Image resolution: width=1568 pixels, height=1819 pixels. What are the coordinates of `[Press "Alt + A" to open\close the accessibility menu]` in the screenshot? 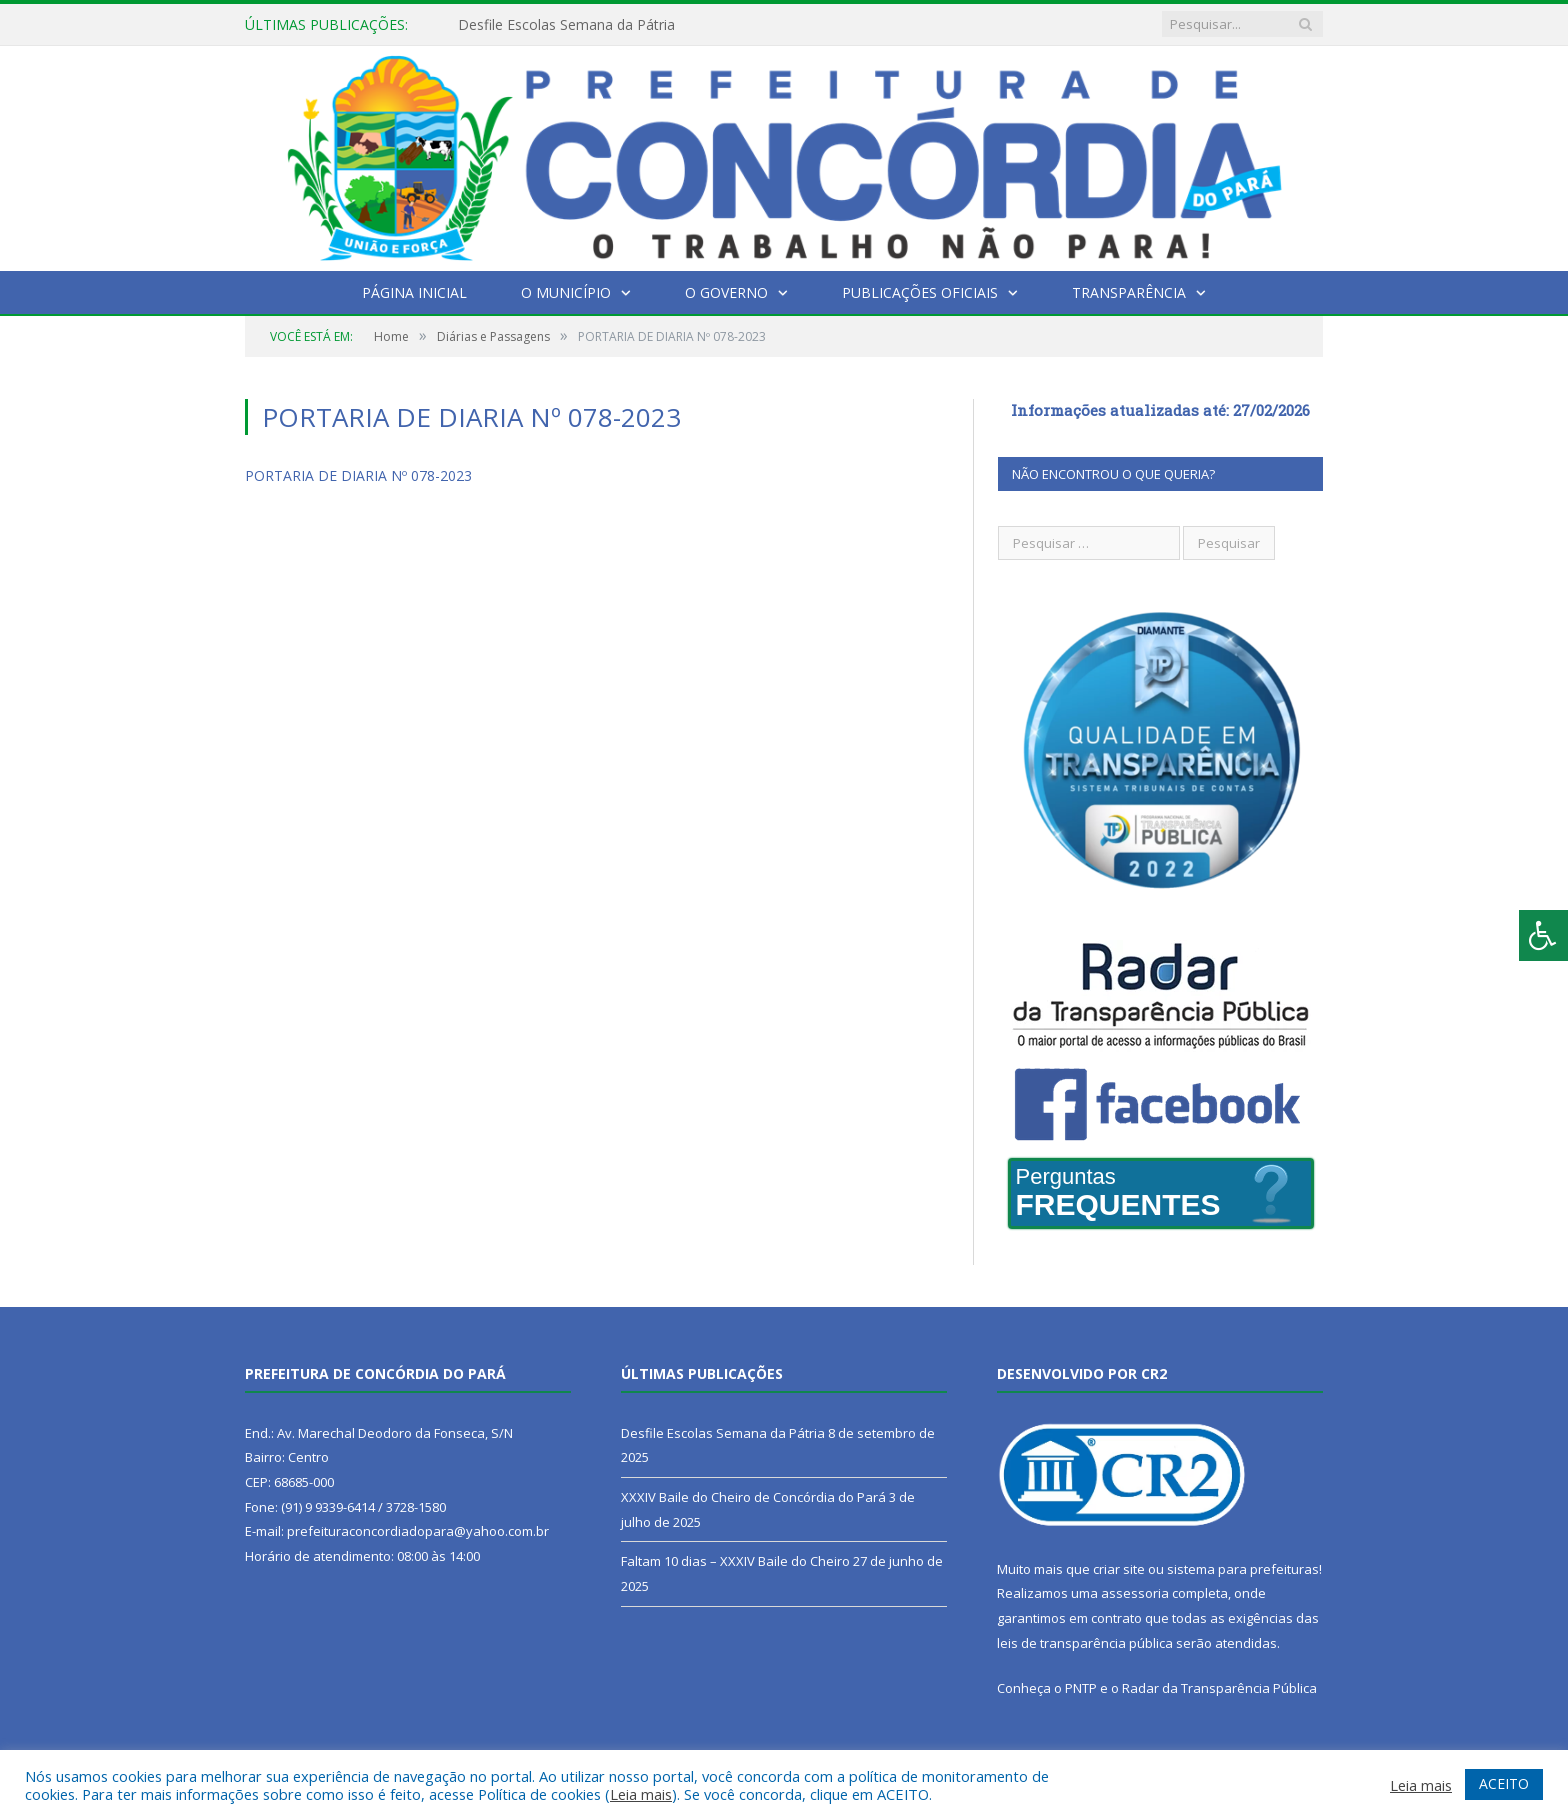 It's located at (1543, 935).